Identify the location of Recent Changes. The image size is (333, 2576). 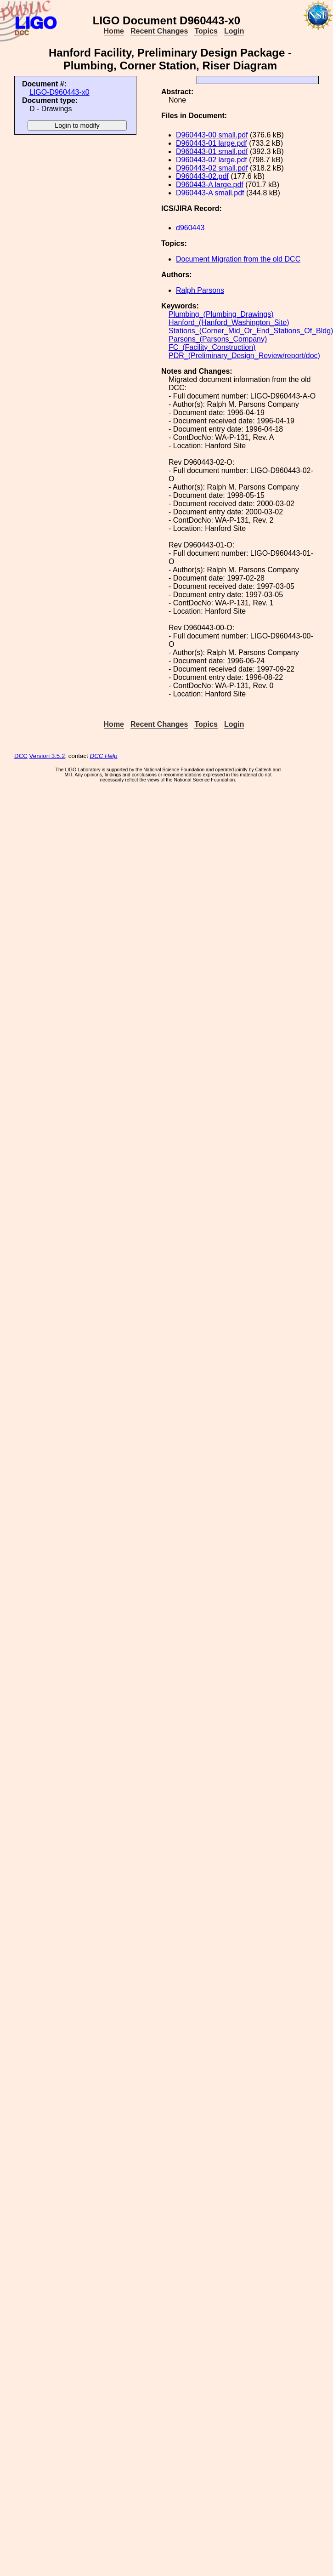
(159, 31).